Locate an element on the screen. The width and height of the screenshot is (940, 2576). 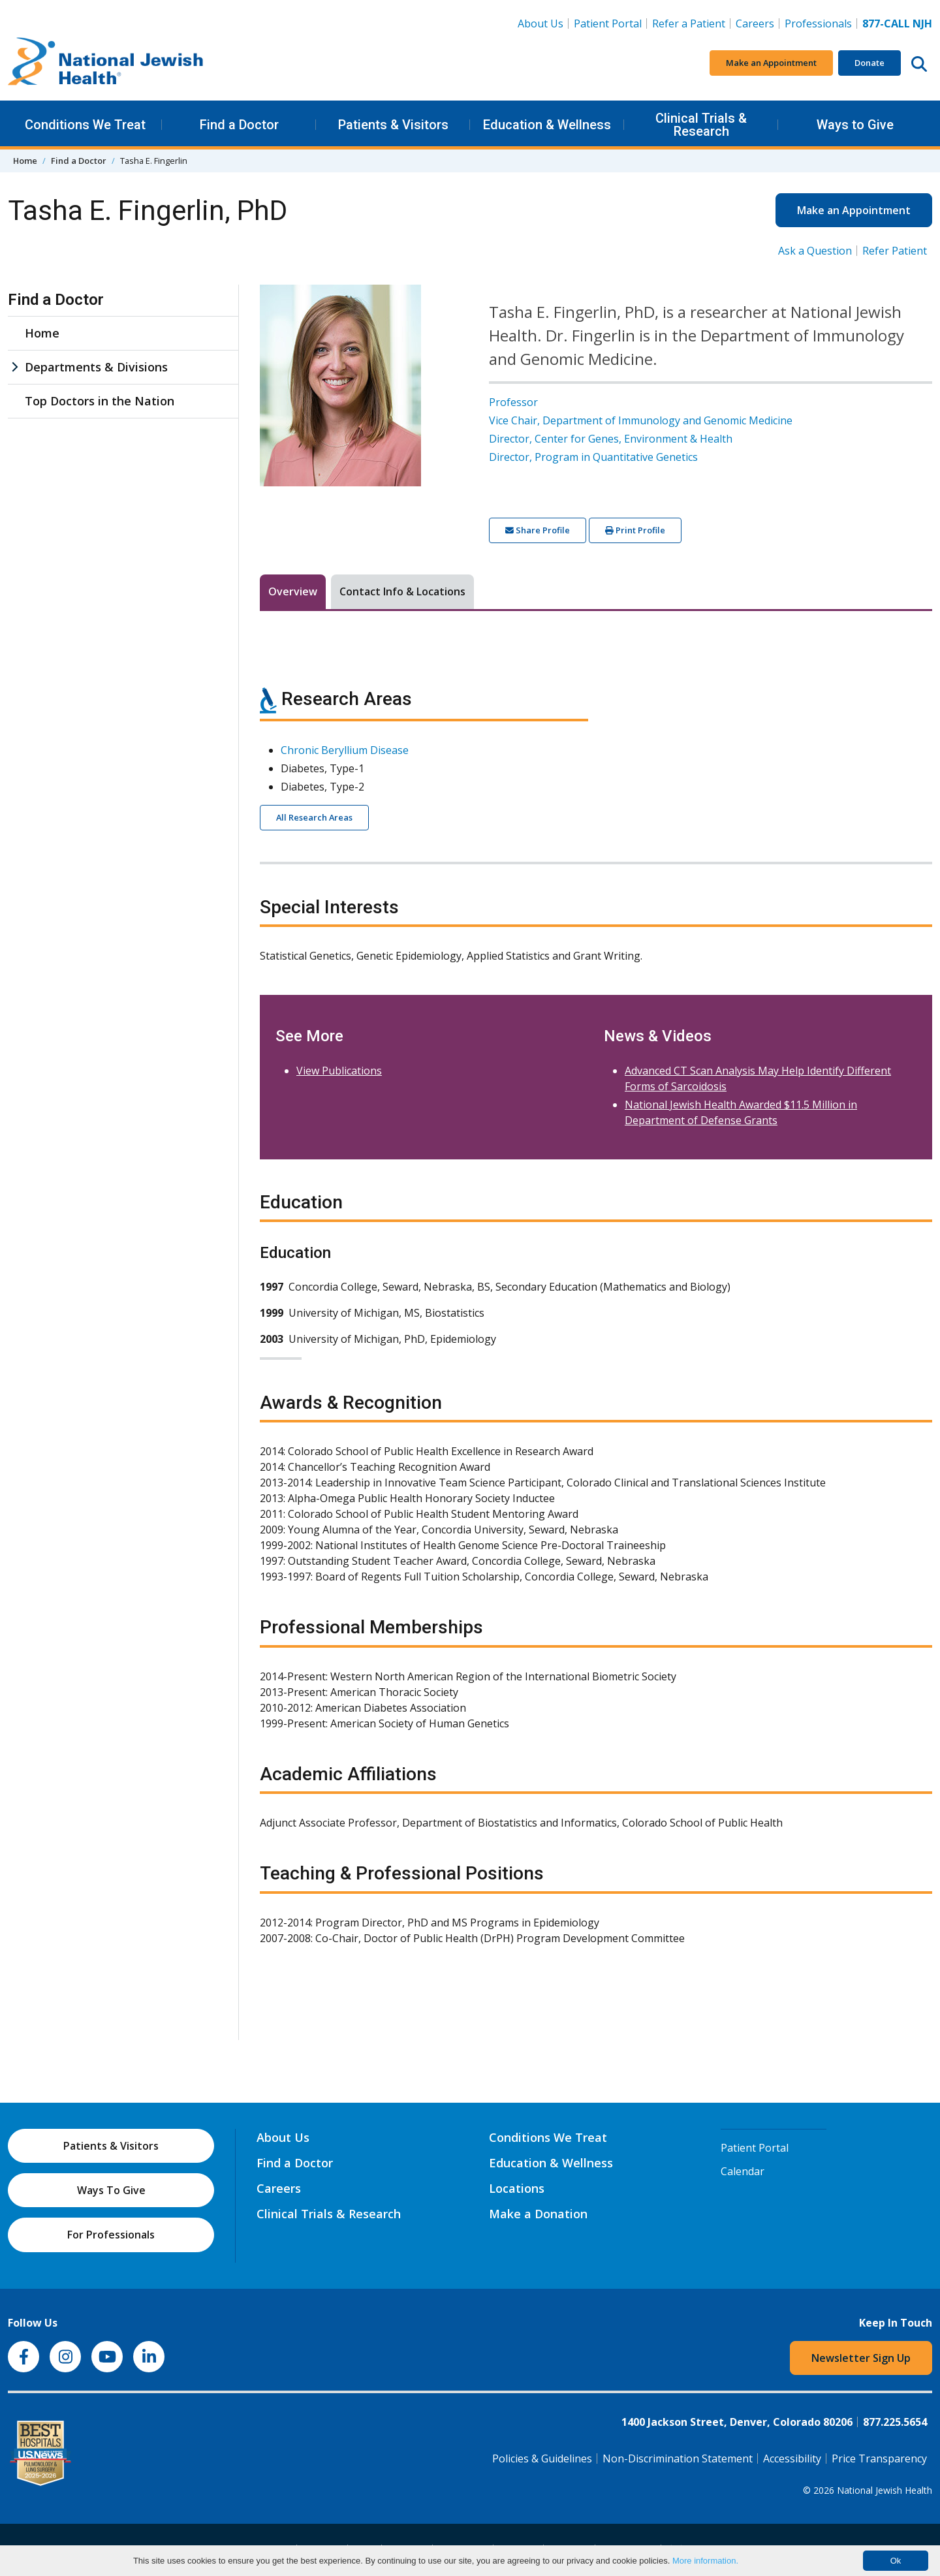
[tabpanel] is located at coordinates (596, 1309).